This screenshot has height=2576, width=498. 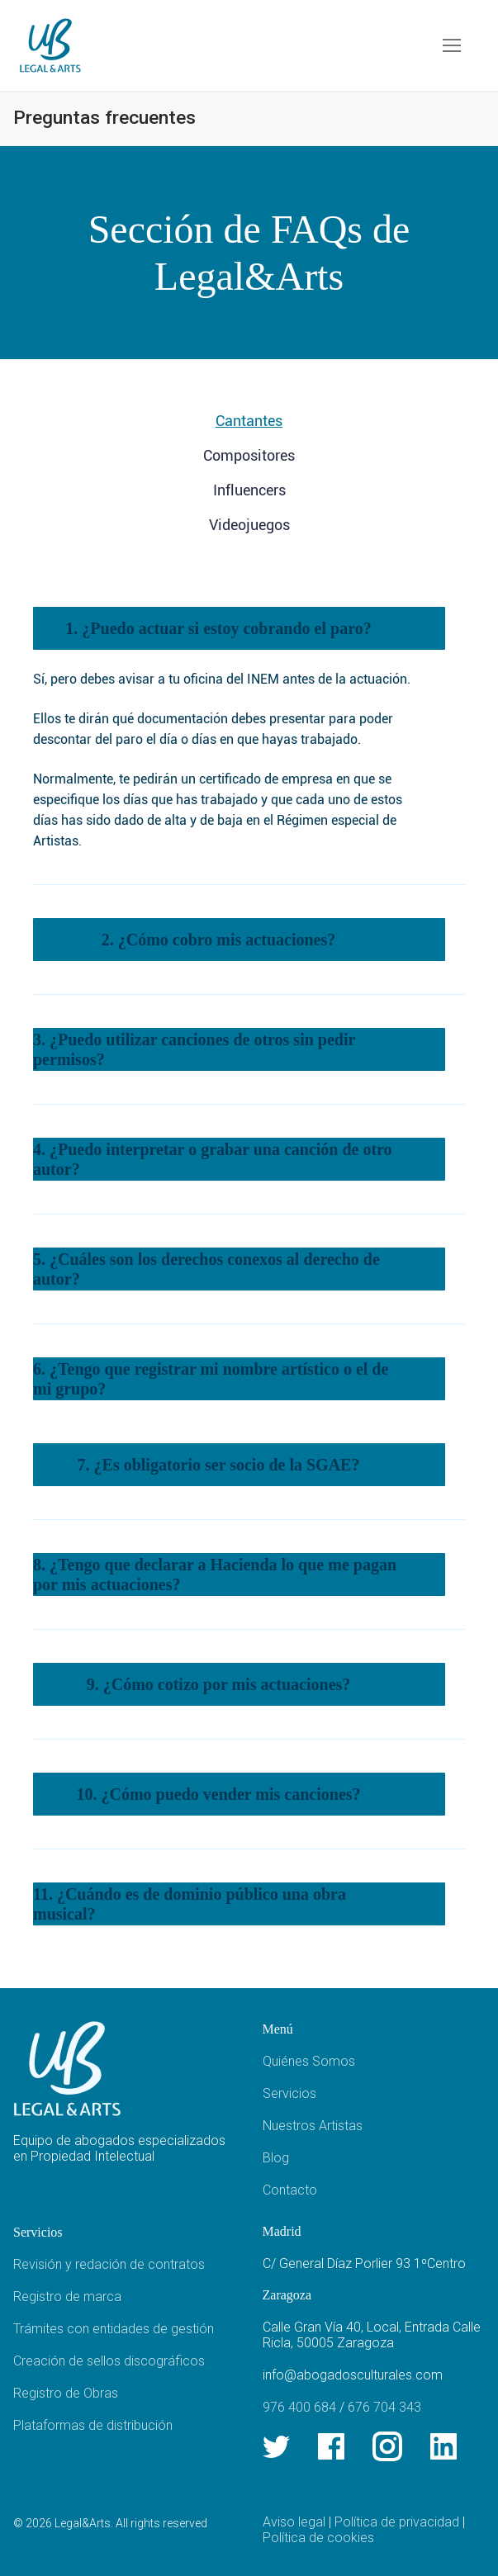 What do you see at coordinates (299, 2407) in the screenshot?
I see `976 400 684` at bounding box center [299, 2407].